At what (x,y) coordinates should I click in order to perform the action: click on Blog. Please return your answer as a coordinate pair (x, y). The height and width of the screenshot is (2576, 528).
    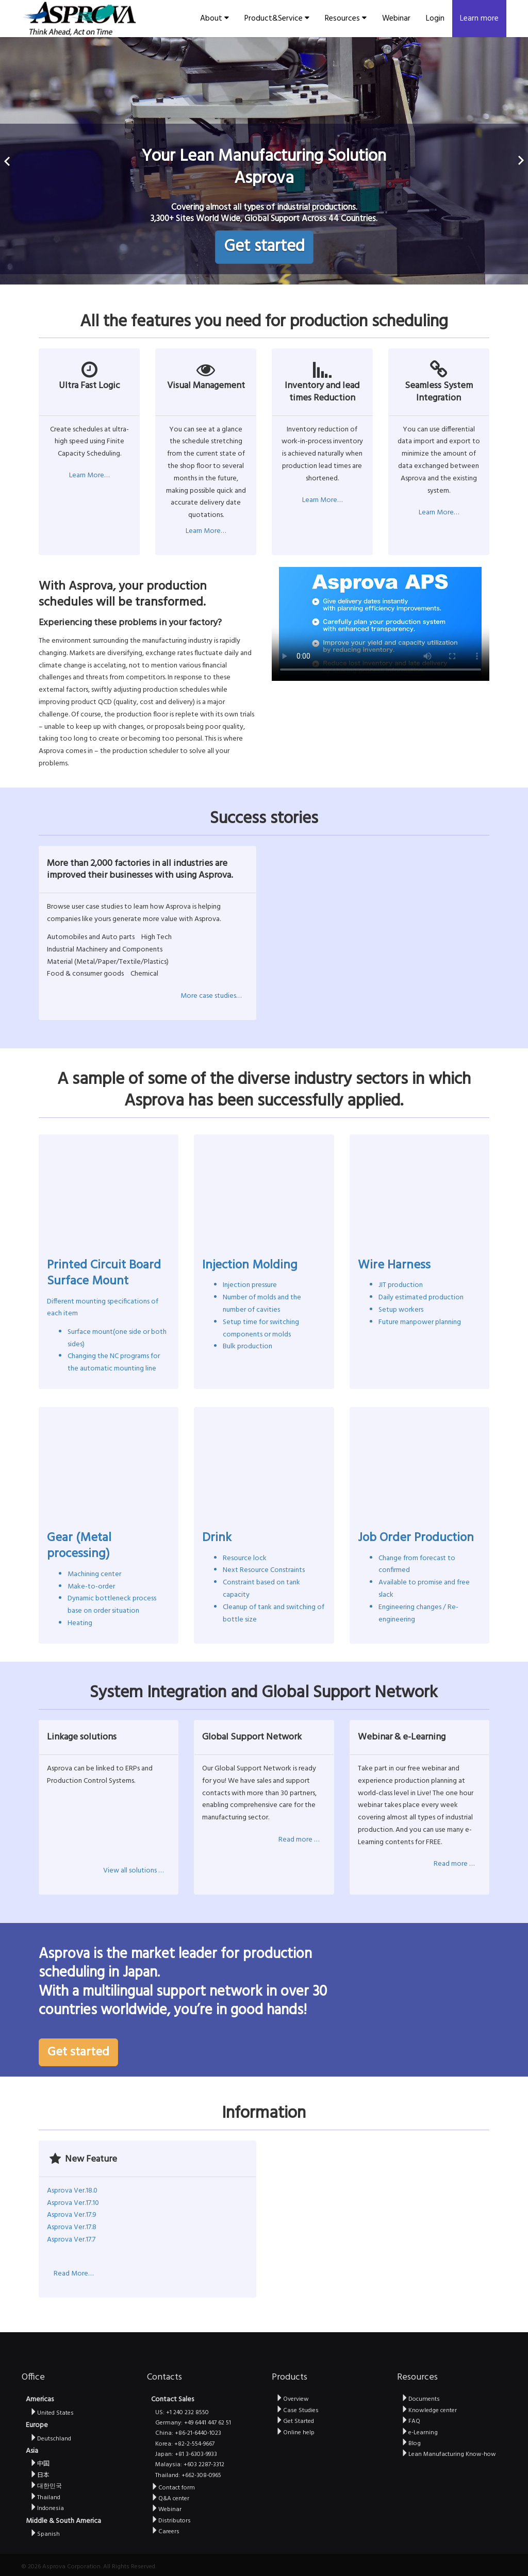
    Looking at the image, I should click on (411, 2443).